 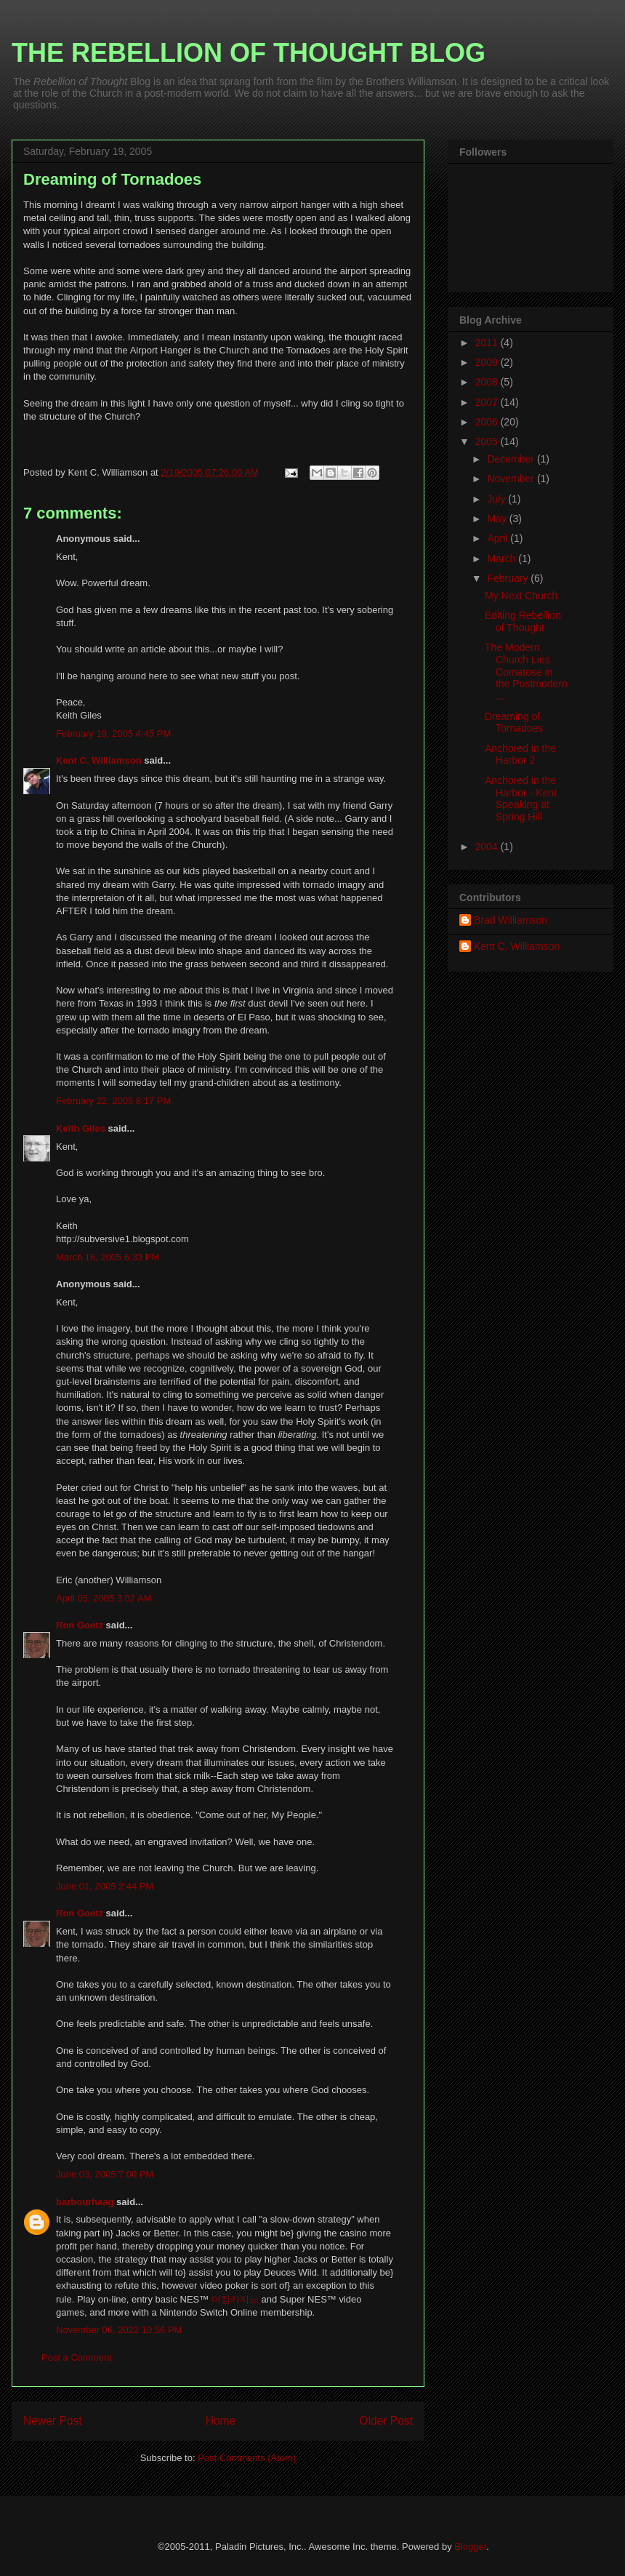 What do you see at coordinates (488, 402) in the screenshot?
I see `2007` at bounding box center [488, 402].